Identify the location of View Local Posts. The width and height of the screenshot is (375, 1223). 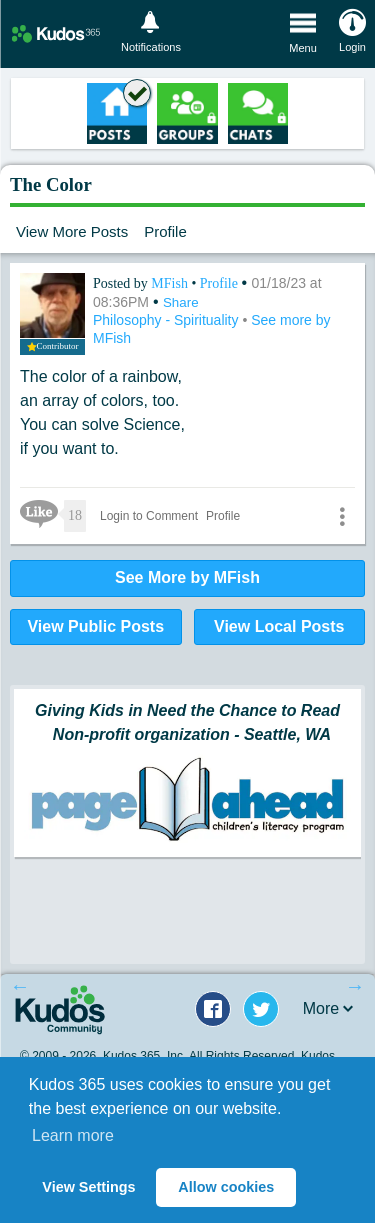
(279, 626).